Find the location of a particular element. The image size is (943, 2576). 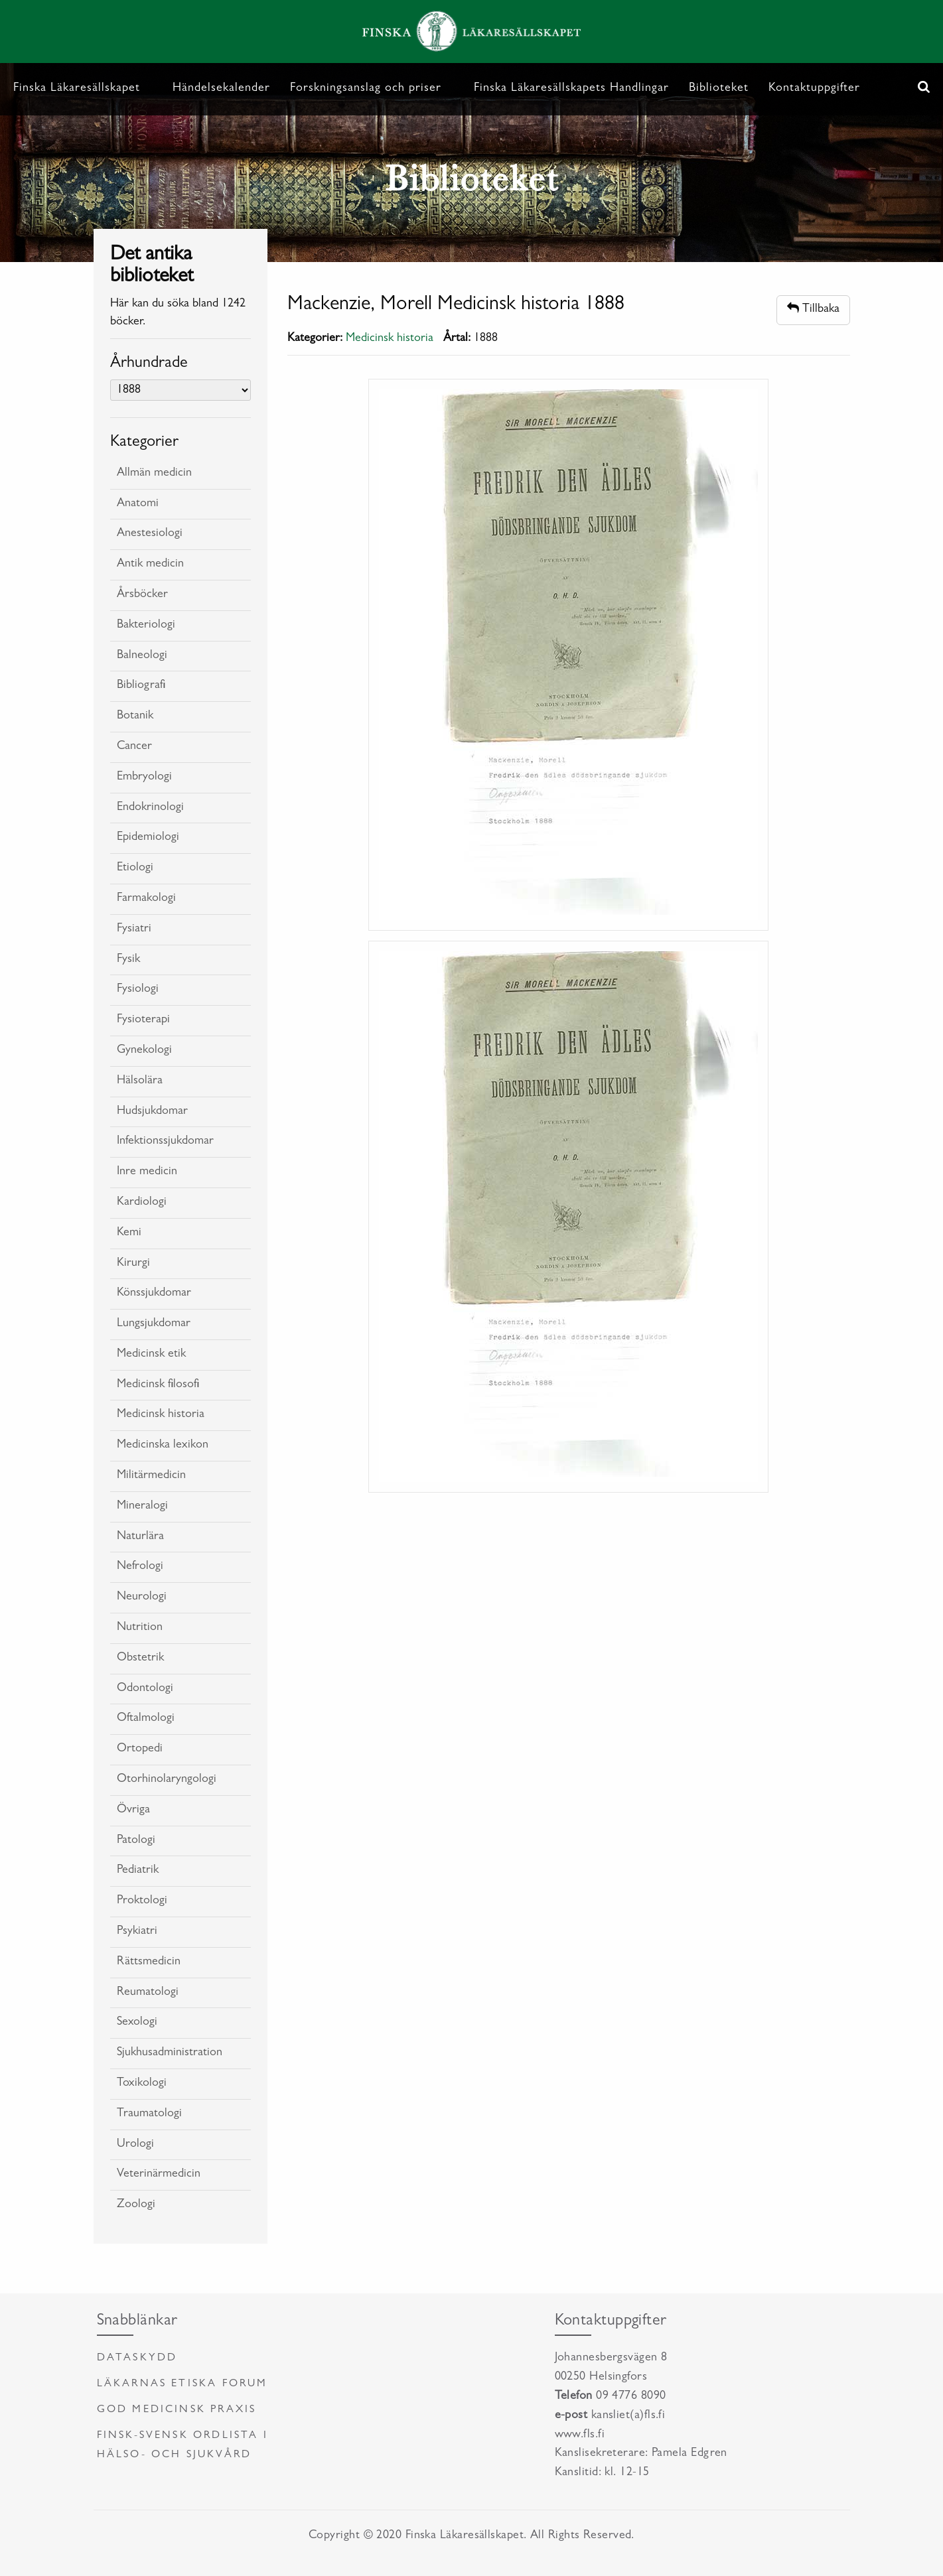

Reumatologi is located at coordinates (148, 1993).